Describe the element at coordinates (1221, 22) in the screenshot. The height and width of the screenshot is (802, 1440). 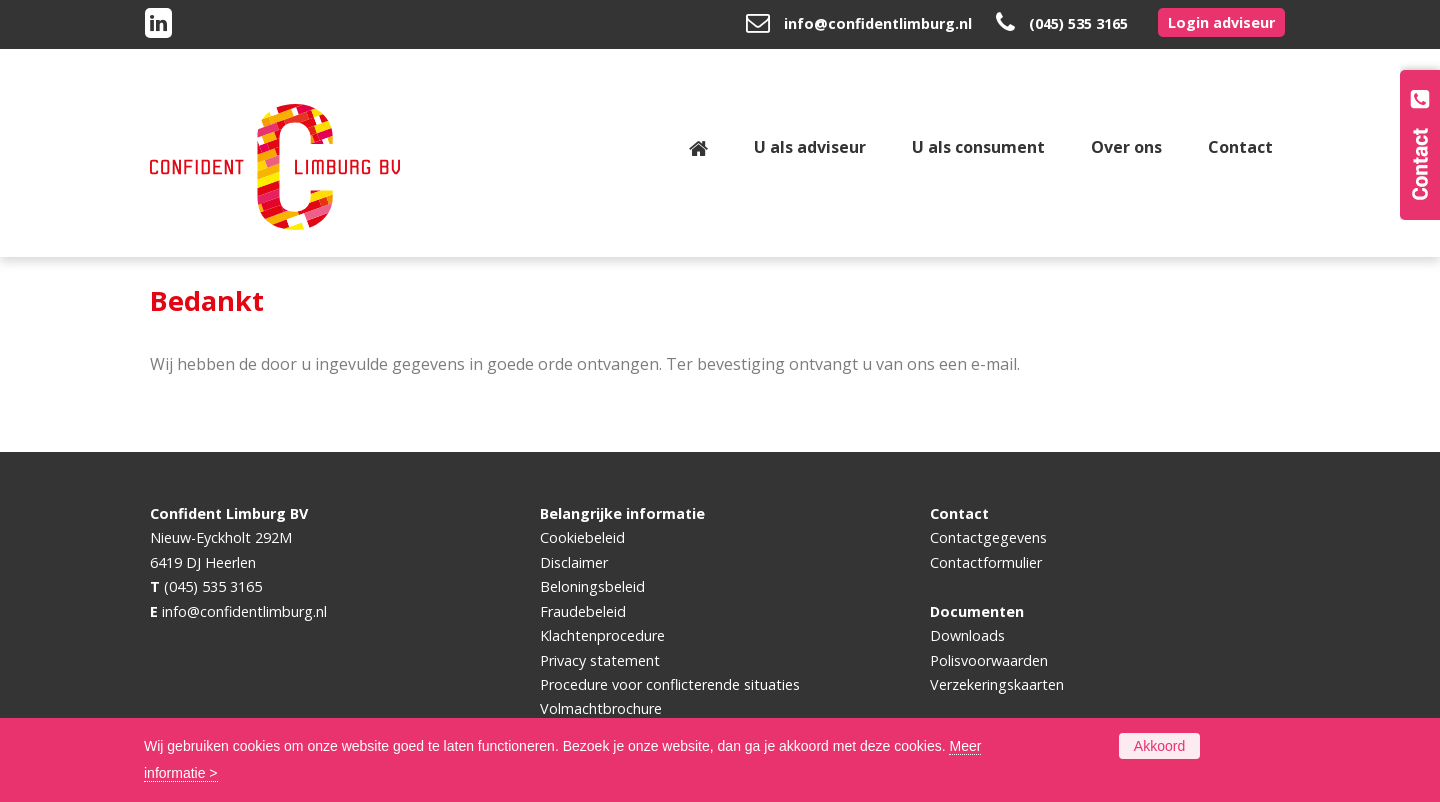
I see `Login adviseur` at that location.